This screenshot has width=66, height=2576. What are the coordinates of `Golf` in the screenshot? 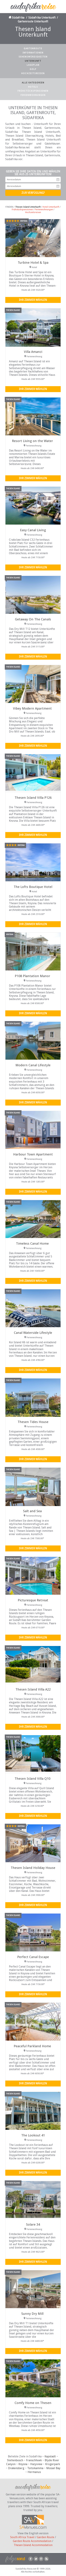 It's located at (33, 69).